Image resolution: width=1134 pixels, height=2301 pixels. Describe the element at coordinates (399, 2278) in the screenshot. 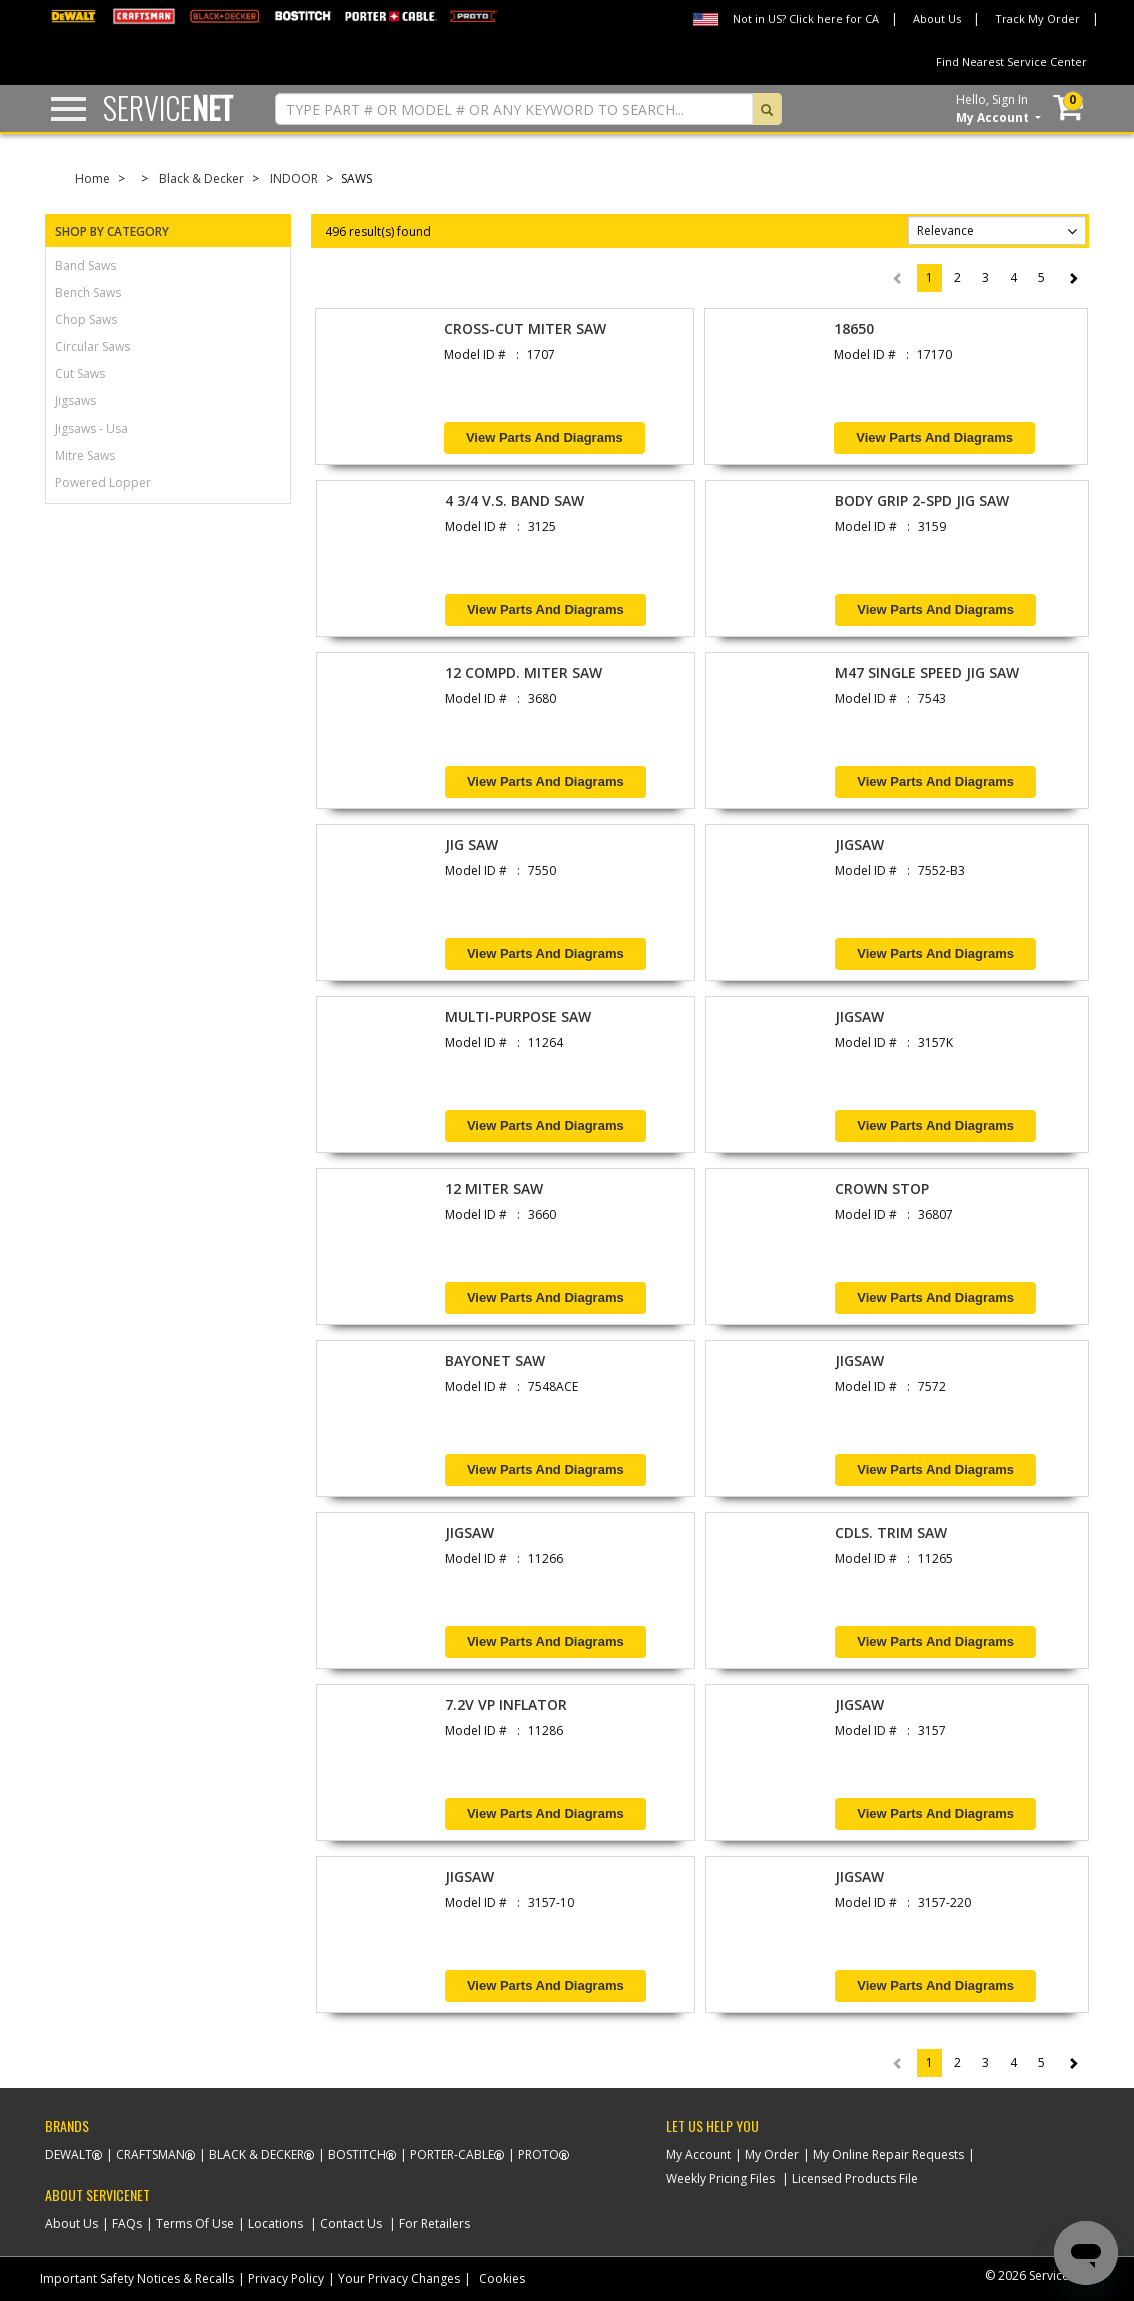

I see `Your Privacy Changes` at that location.